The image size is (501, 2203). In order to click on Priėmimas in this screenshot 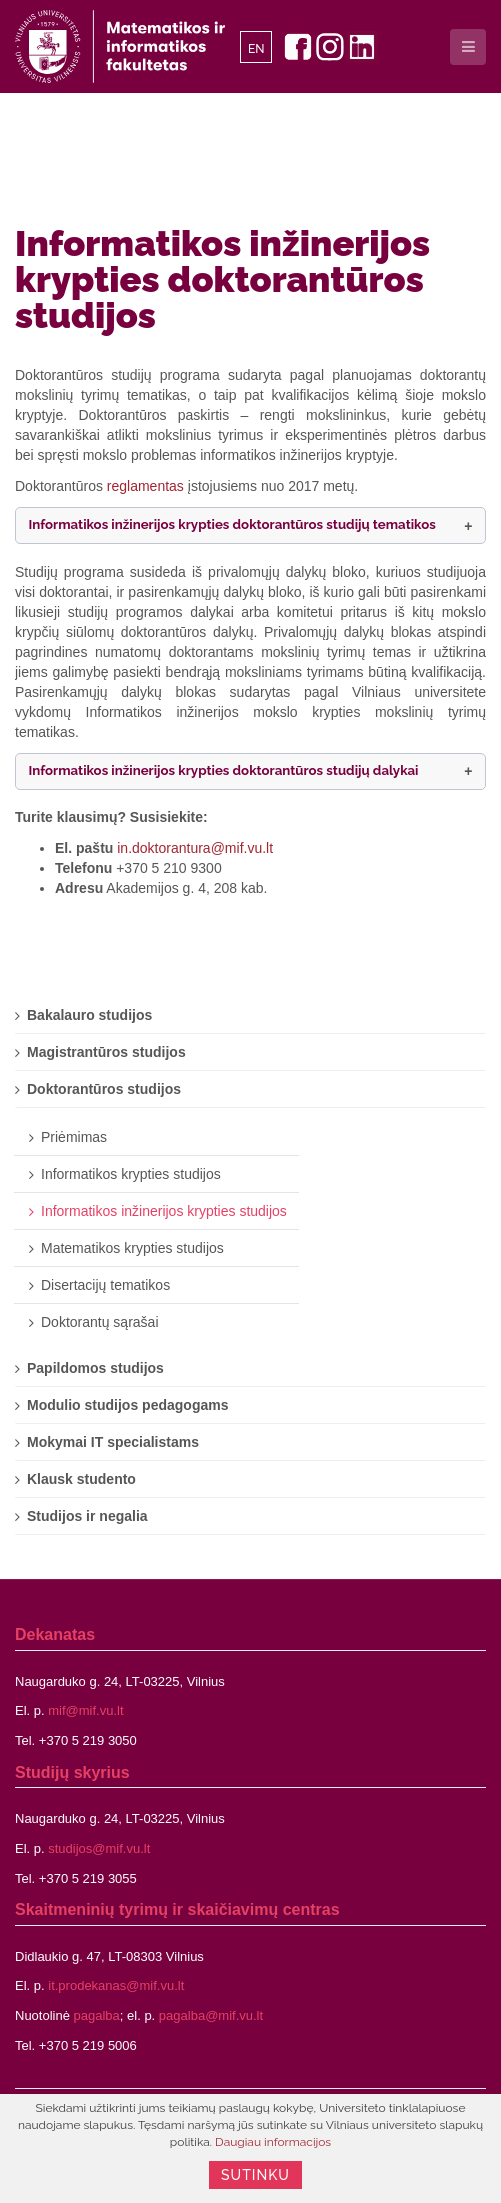, I will do `click(74, 1137)`.